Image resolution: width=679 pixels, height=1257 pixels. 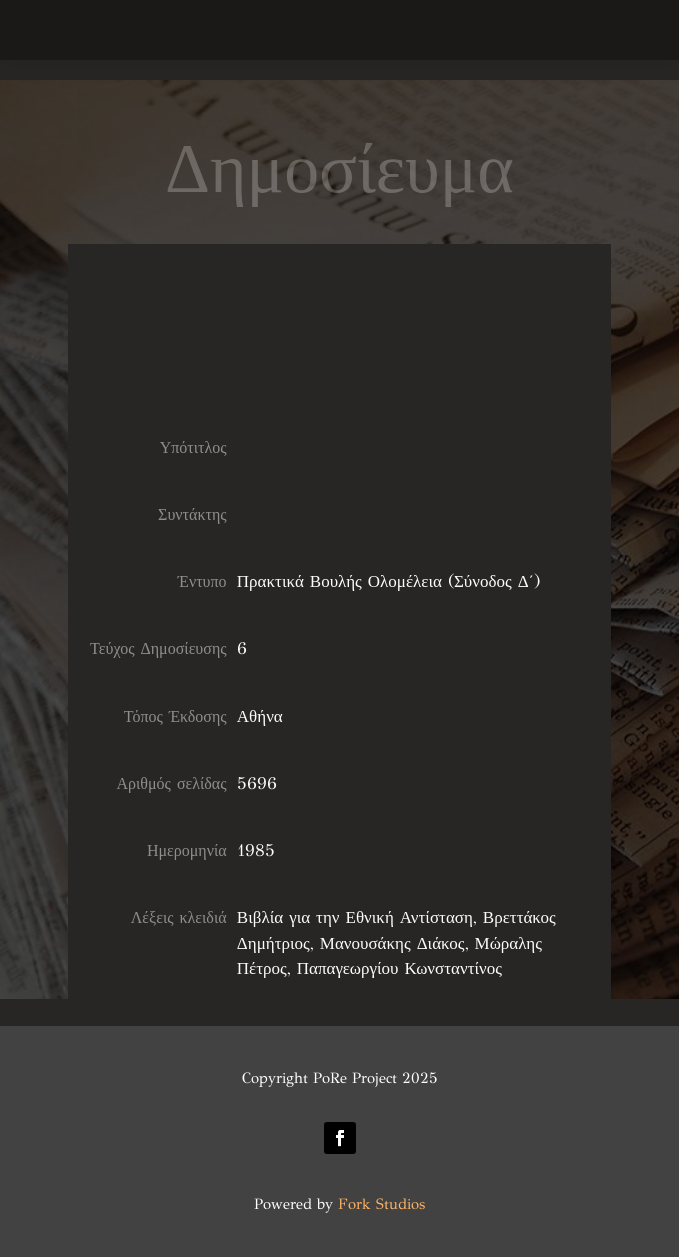 What do you see at coordinates (355, 917) in the screenshot?
I see `Βιβλία για την Εθνική Αντίσταση` at bounding box center [355, 917].